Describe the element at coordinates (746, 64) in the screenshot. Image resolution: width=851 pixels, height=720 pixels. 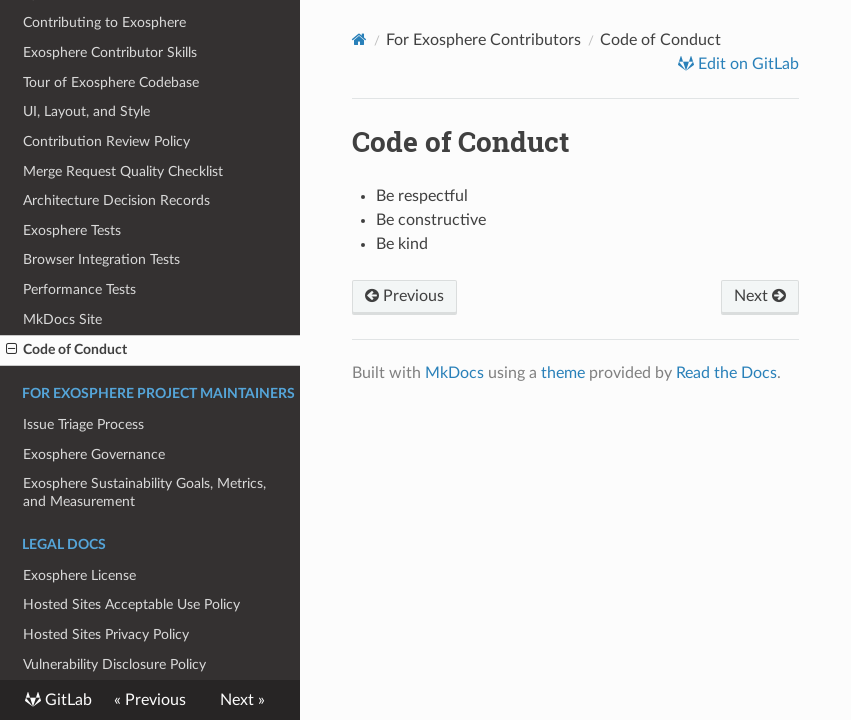
I see `Edit on GitLab` at that location.